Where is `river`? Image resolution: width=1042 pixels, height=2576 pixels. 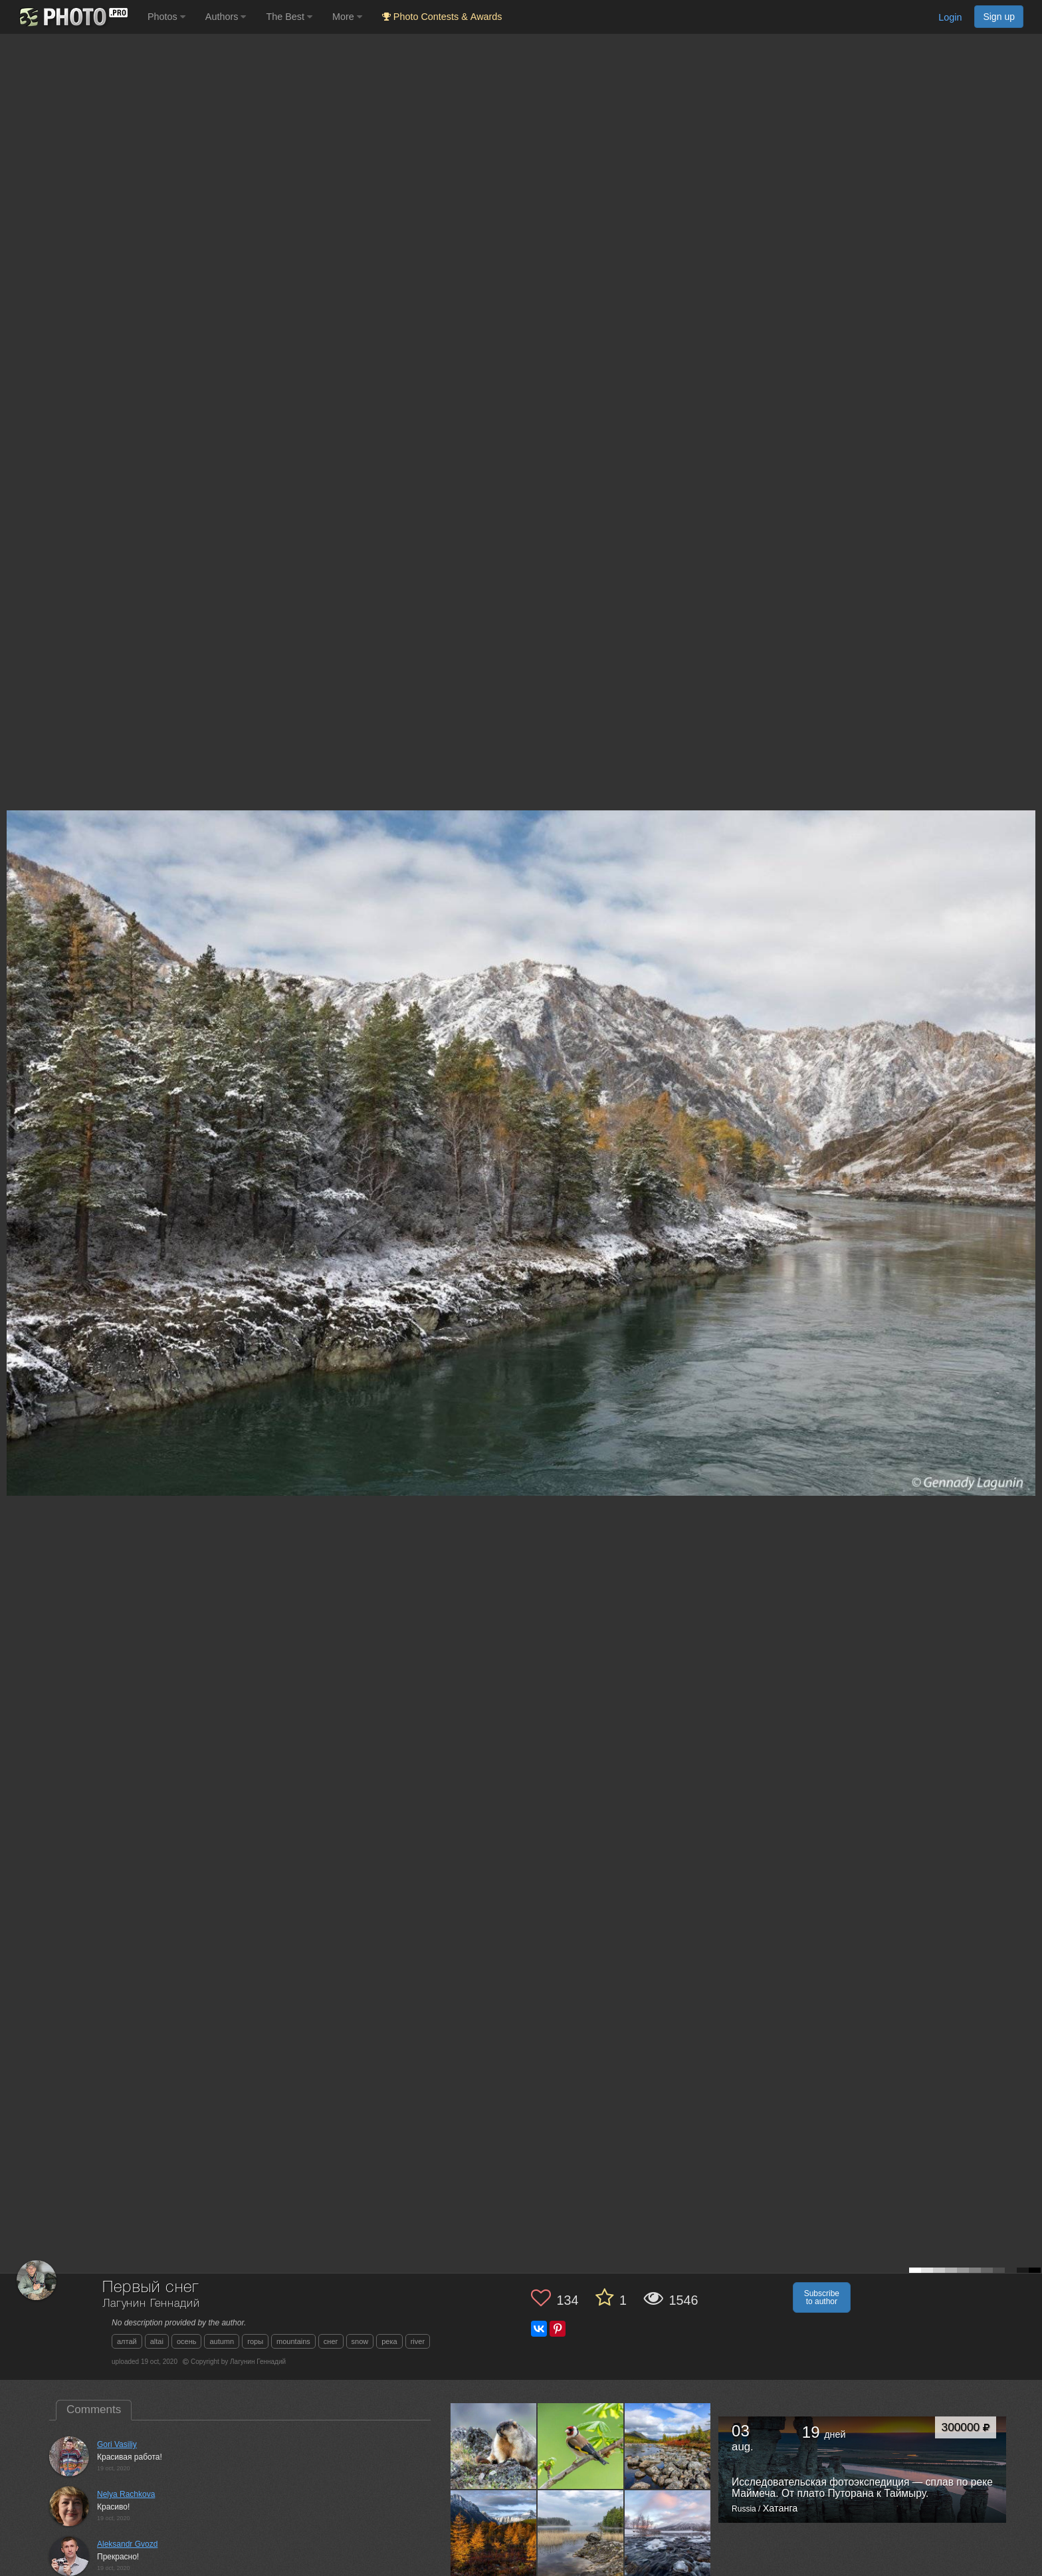
river is located at coordinates (418, 2341).